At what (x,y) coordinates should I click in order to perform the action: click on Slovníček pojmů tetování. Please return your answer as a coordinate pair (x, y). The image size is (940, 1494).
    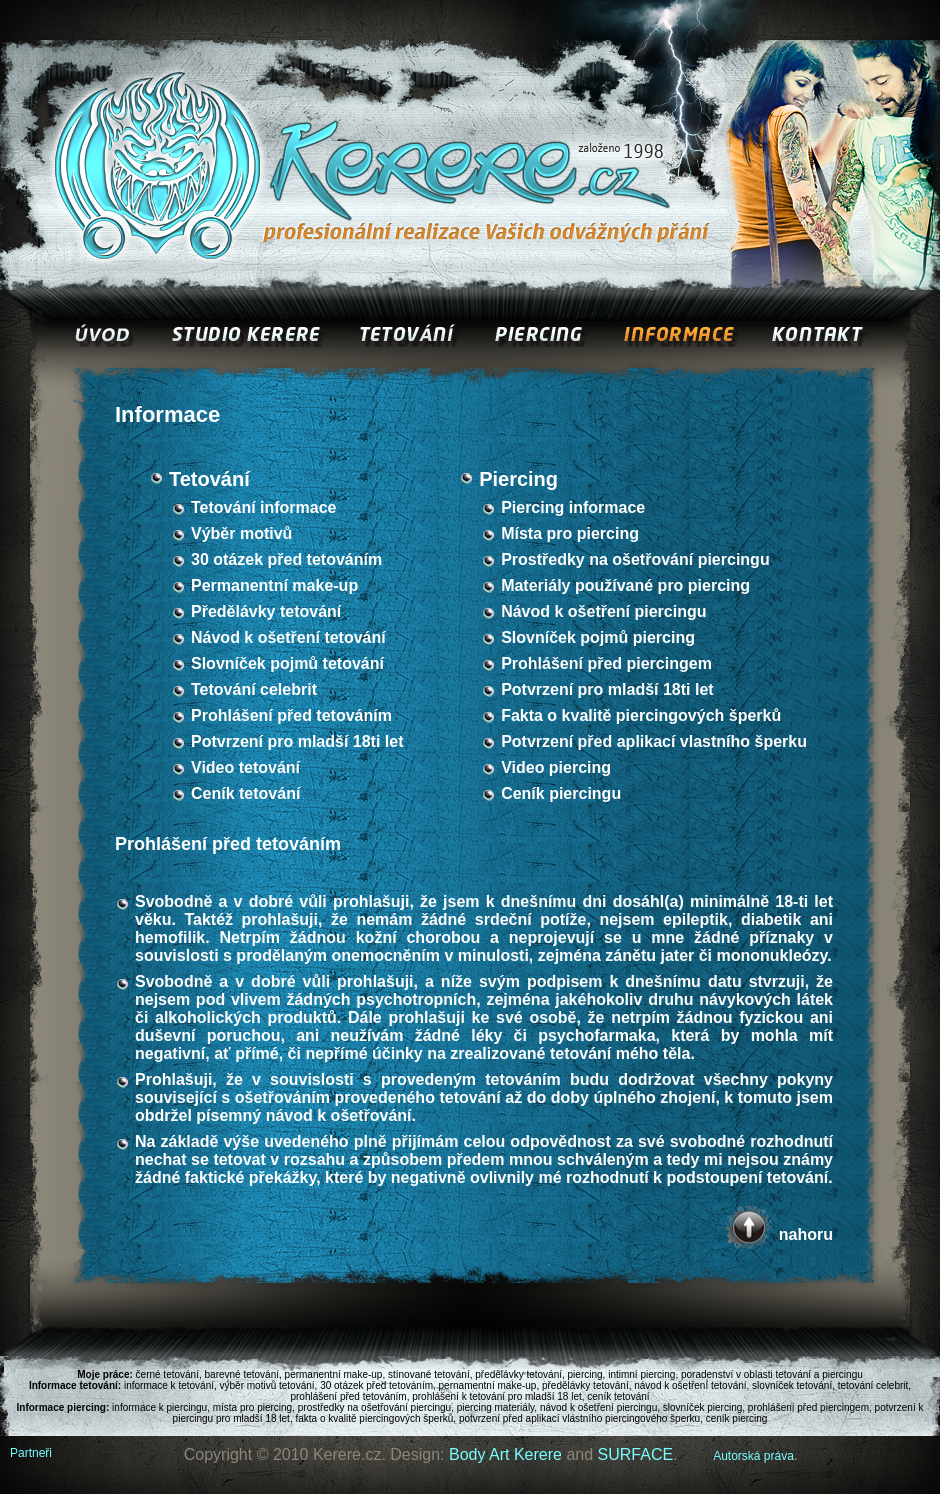
    Looking at the image, I should click on (287, 663).